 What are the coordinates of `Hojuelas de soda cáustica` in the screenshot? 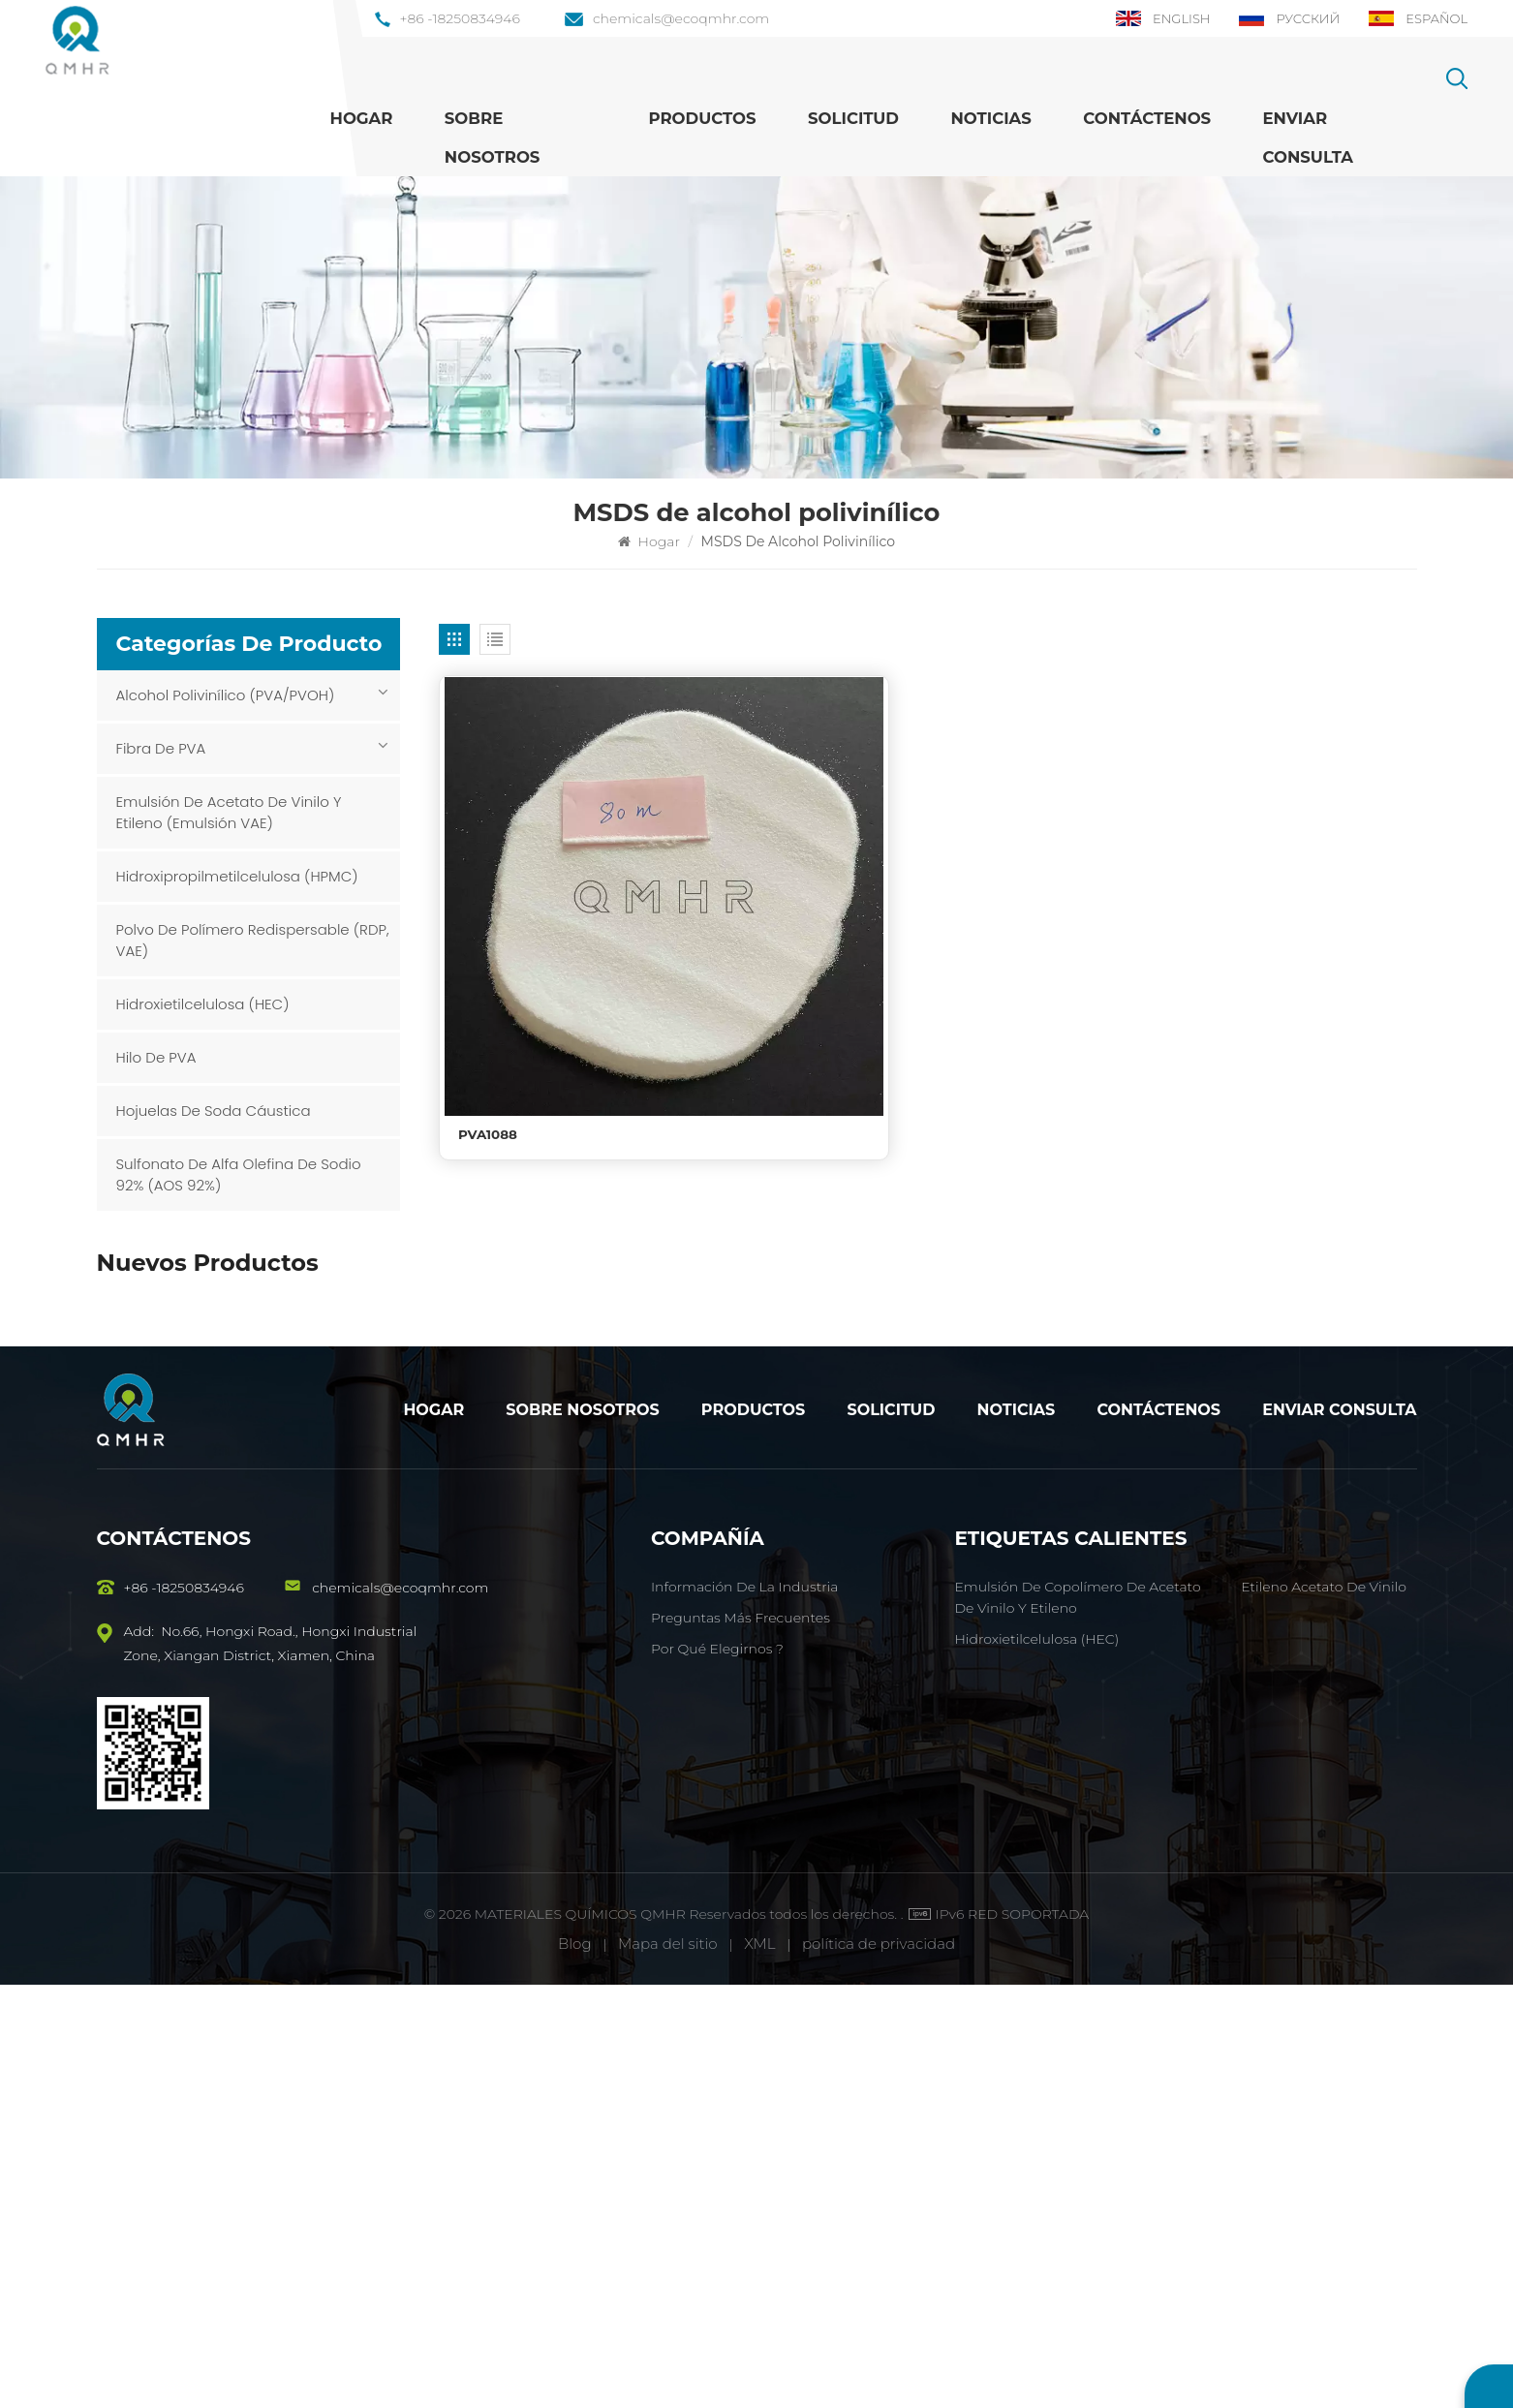 It's located at (213, 1110).